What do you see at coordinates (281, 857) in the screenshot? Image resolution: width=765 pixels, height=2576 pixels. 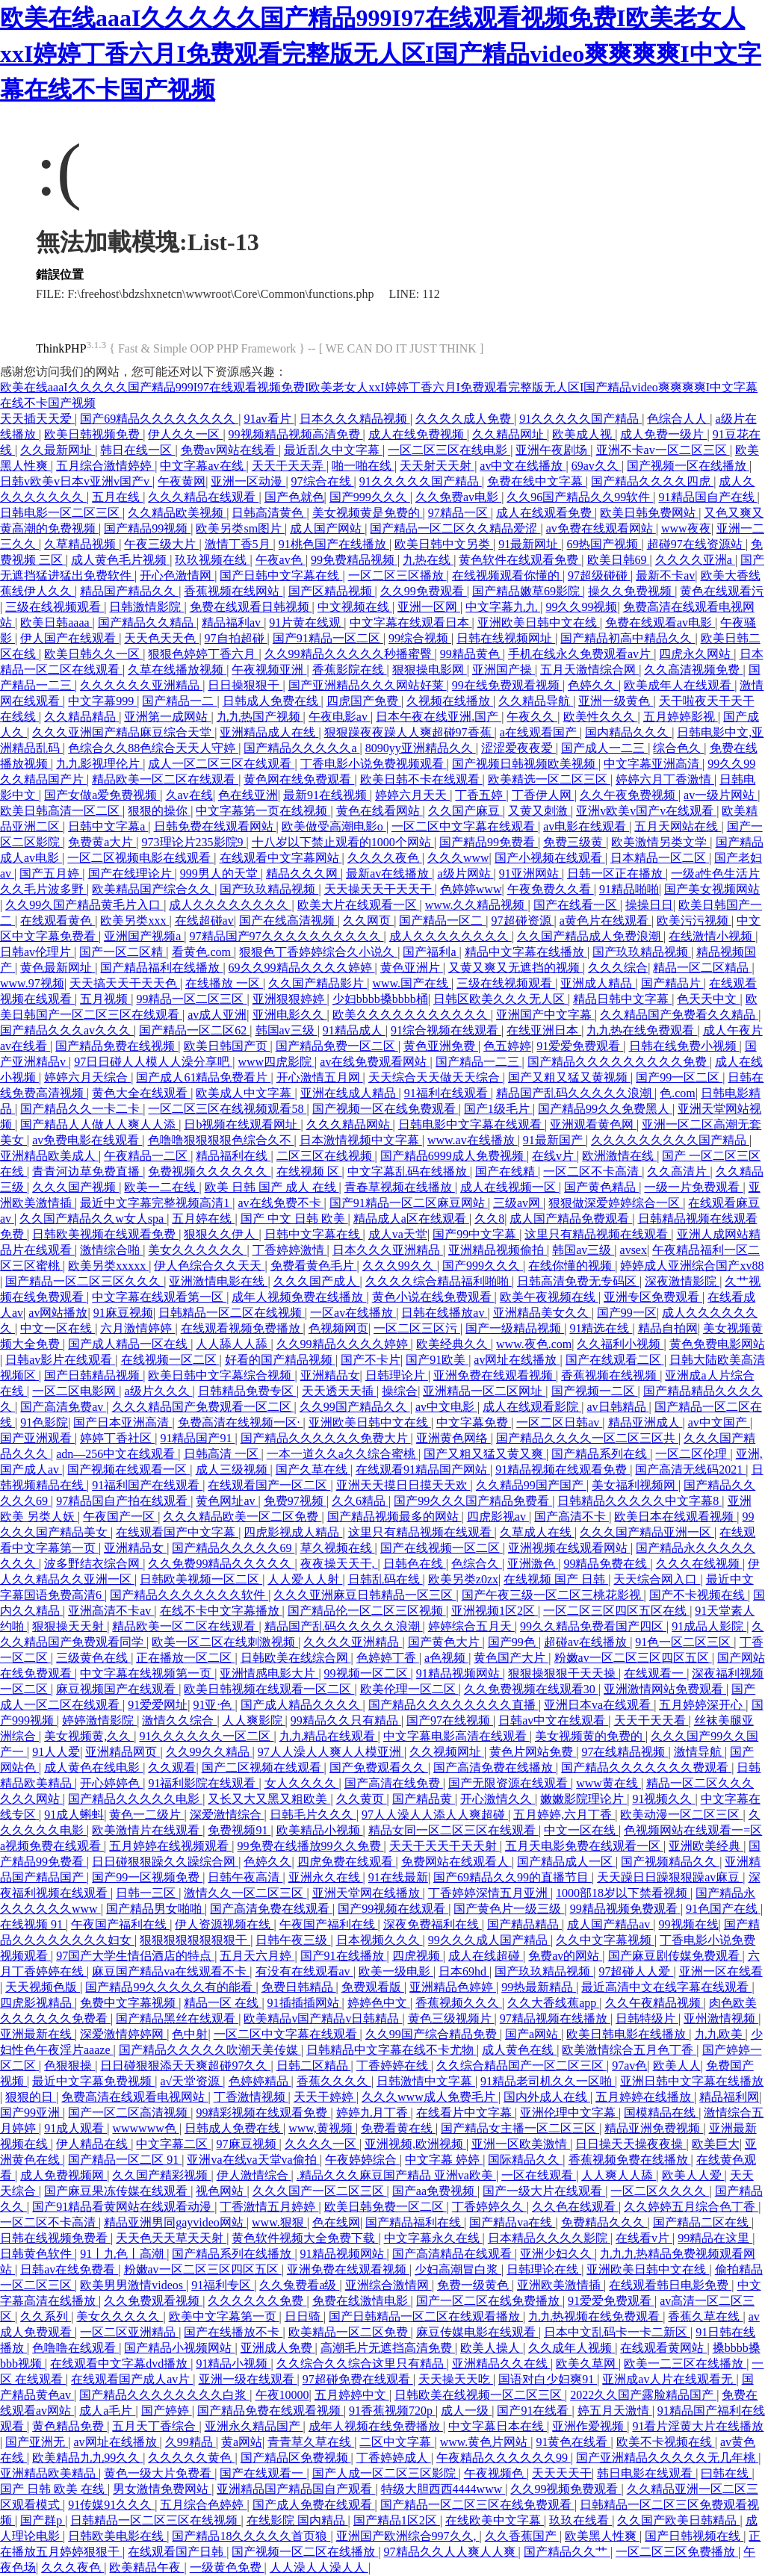 I see `在线观看中文字幕网站` at bounding box center [281, 857].